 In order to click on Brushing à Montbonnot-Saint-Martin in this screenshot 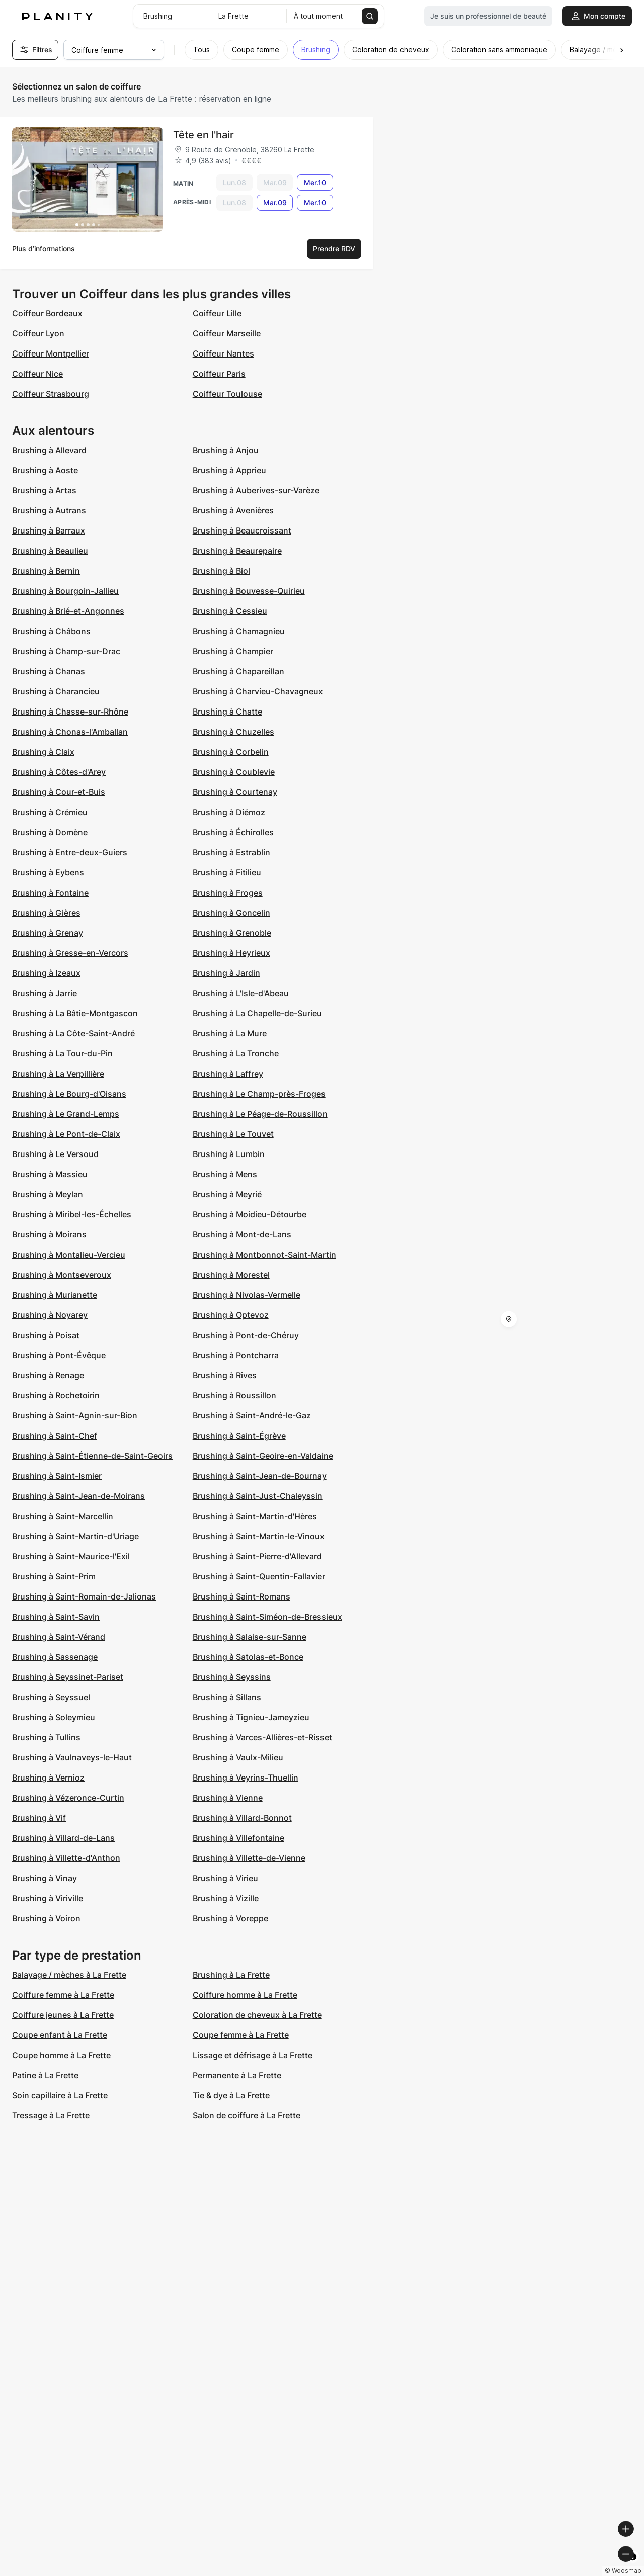, I will do `click(264, 1255)`.